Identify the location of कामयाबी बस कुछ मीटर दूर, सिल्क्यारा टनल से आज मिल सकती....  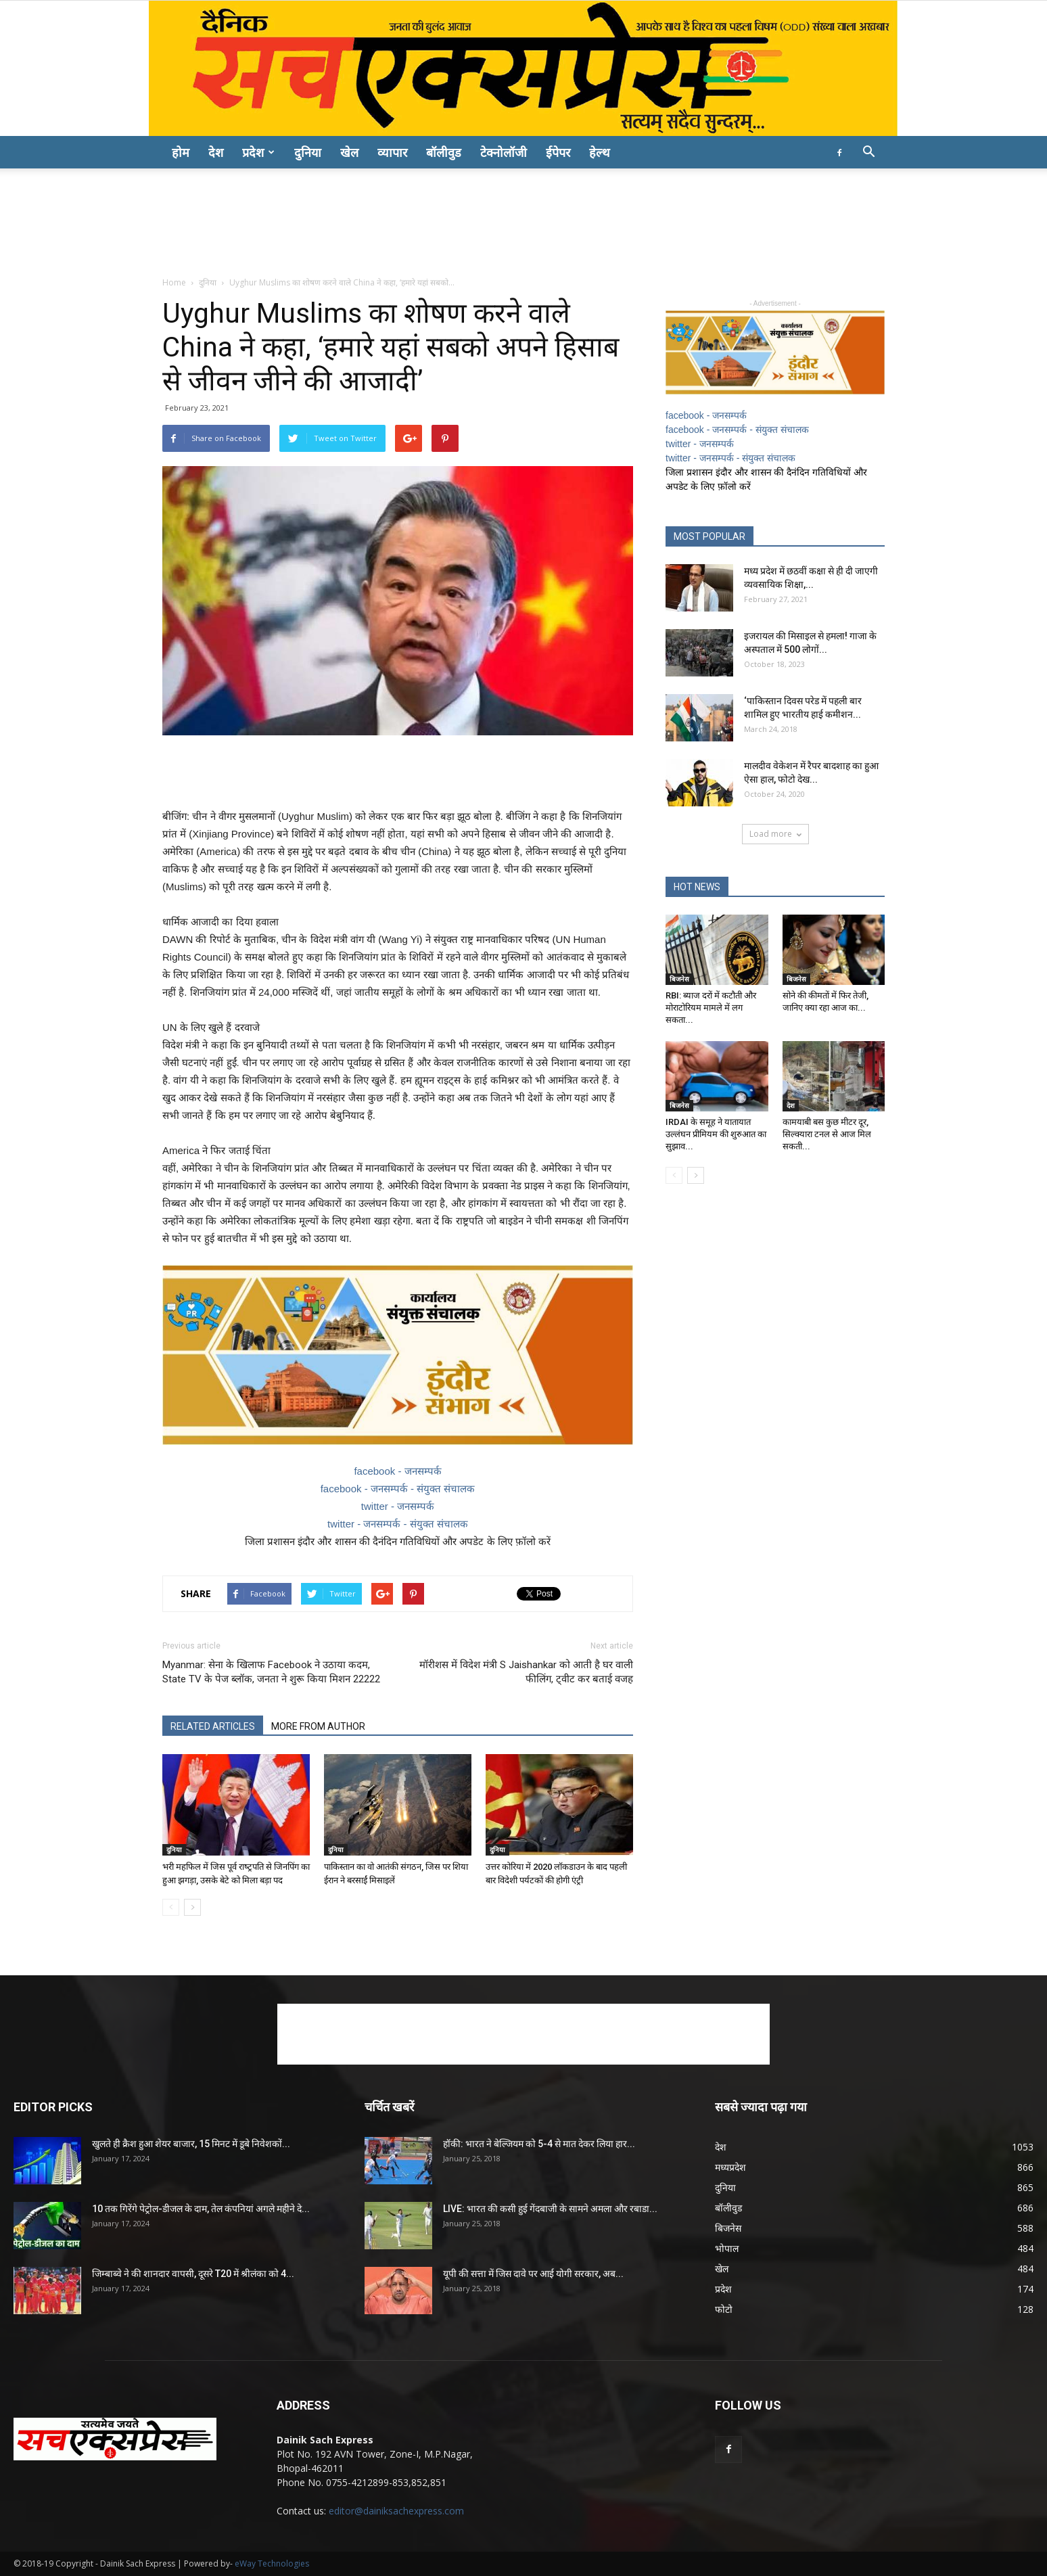
(827, 1134).